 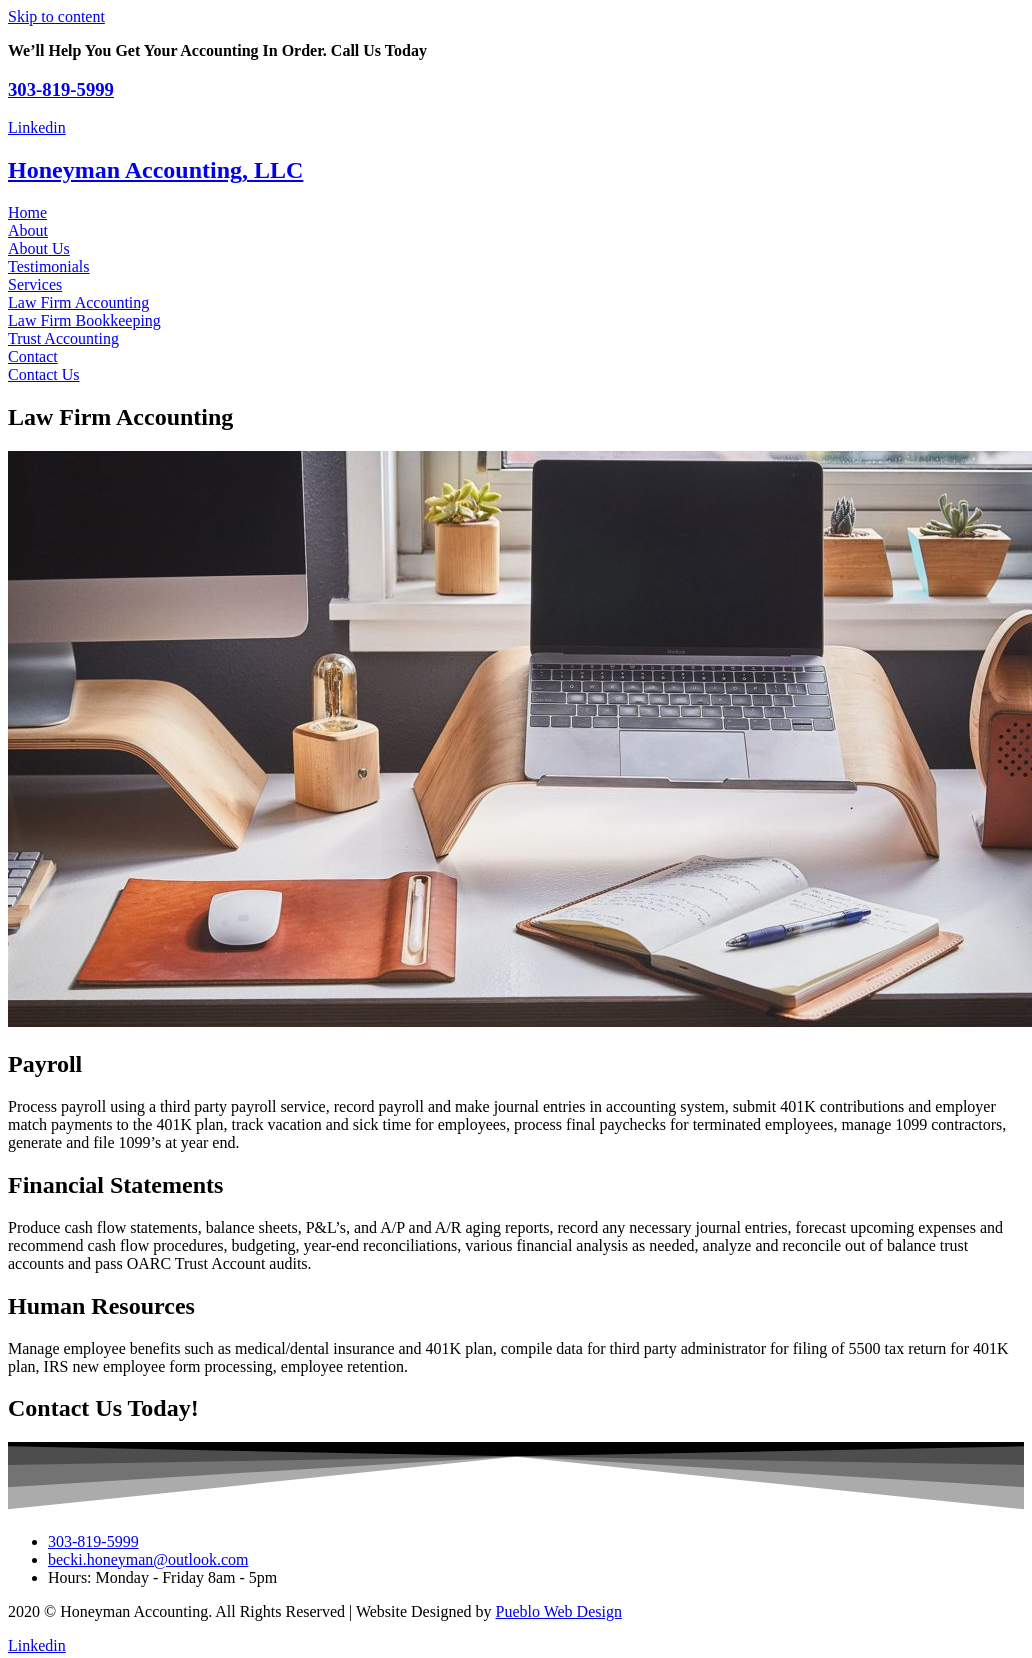 I want to click on Honeyman Accounting, LLC, so click(x=155, y=170).